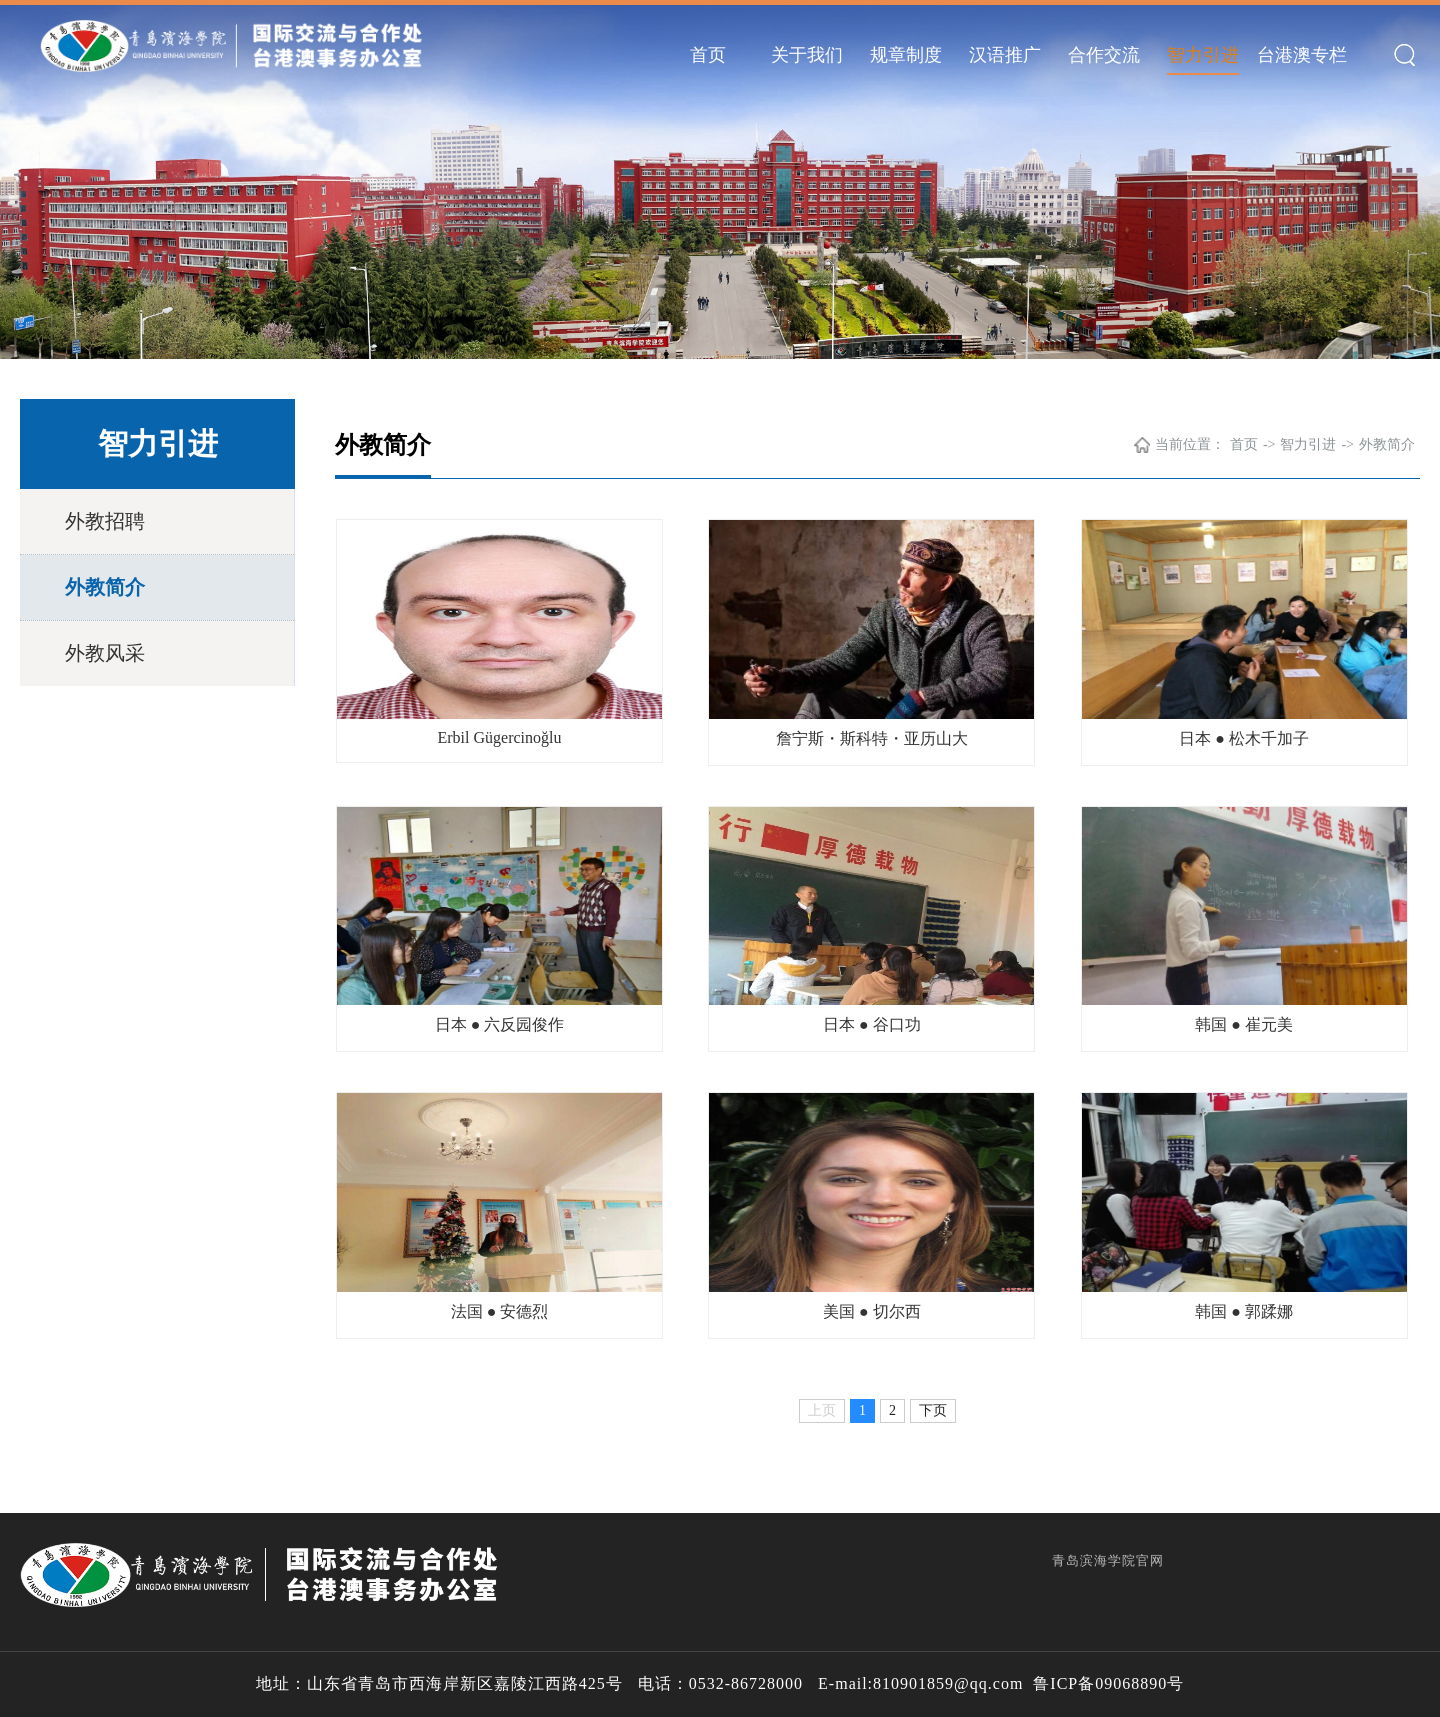  I want to click on 外教简介, so click(105, 587).